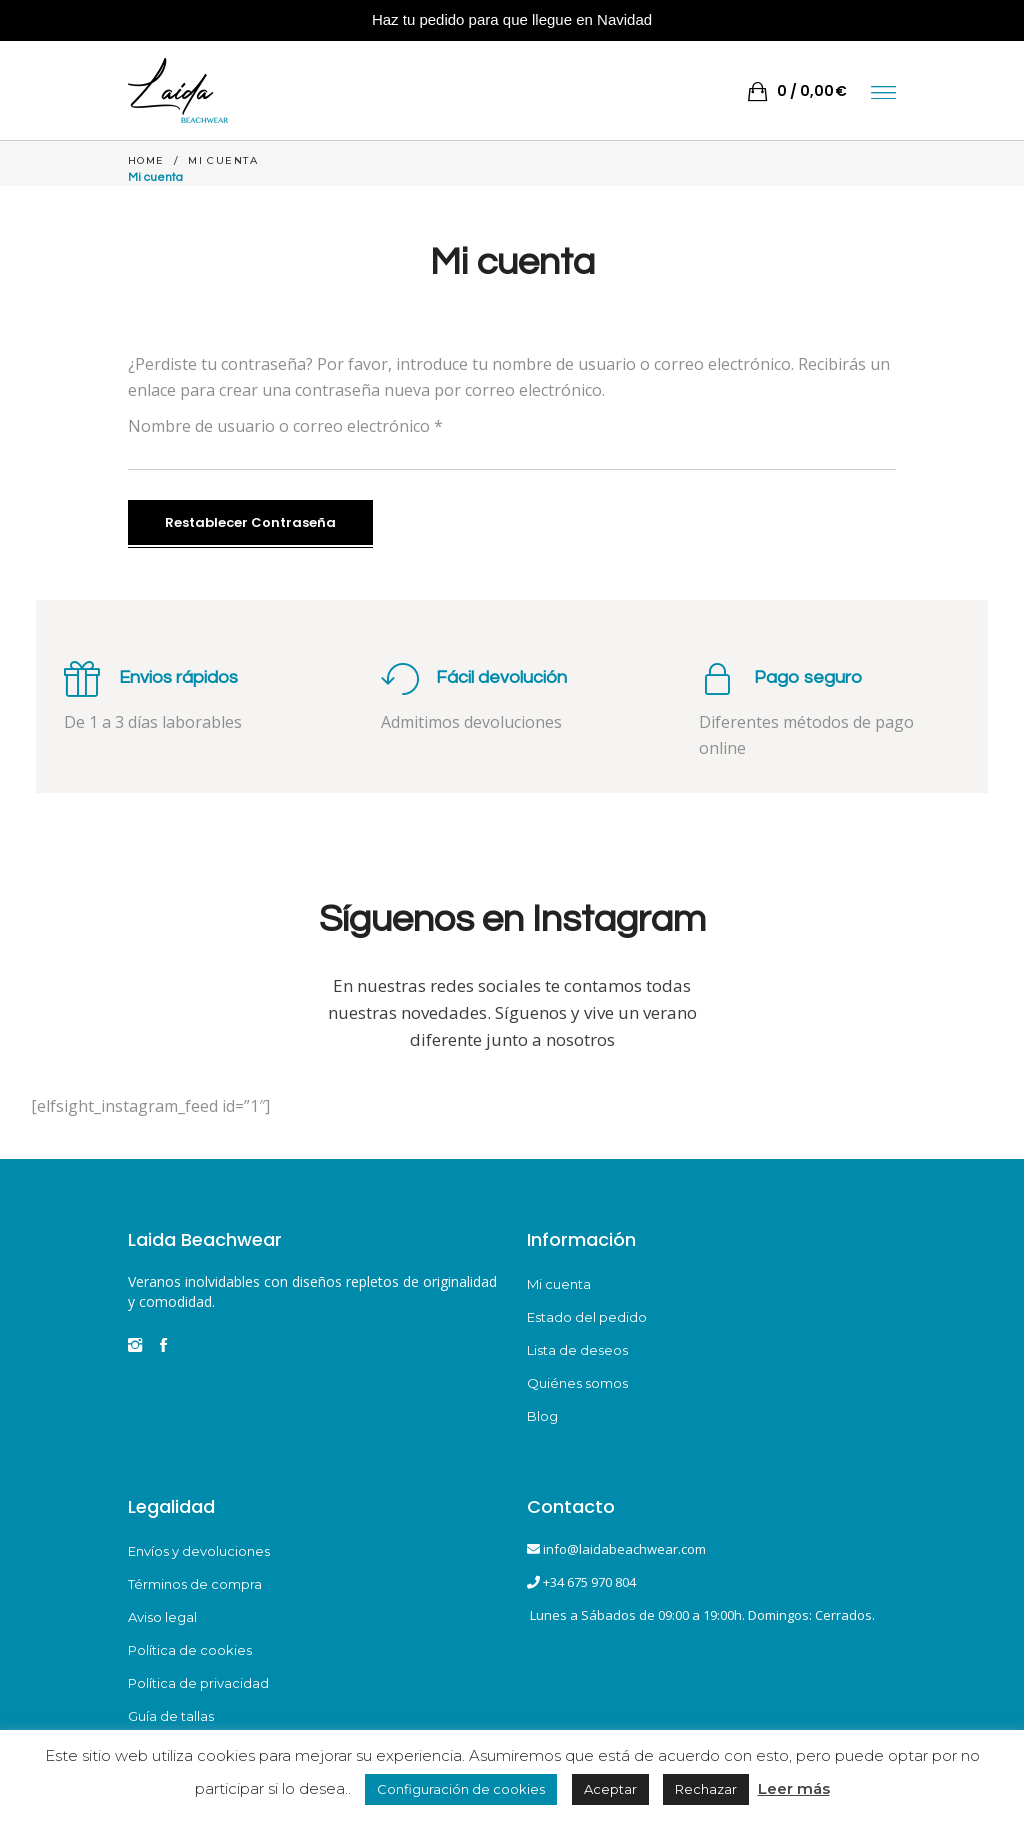 This screenshot has width=1024, height=1822. Describe the element at coordinates (461, 1789) in the screenshot. I see `Configuración de cookies [button]` at that location.